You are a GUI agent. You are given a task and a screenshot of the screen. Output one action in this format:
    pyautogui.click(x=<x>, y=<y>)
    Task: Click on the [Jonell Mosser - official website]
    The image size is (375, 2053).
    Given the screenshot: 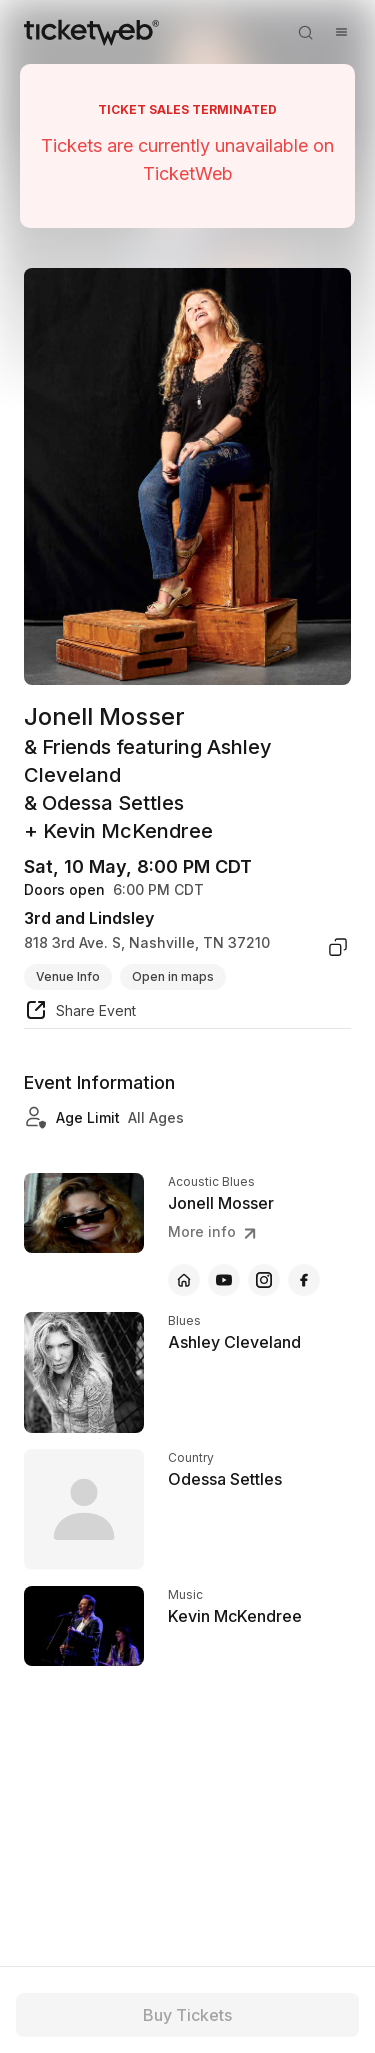 What is the action you would take?
    pyautogui.click(x=184, y=1280)
    